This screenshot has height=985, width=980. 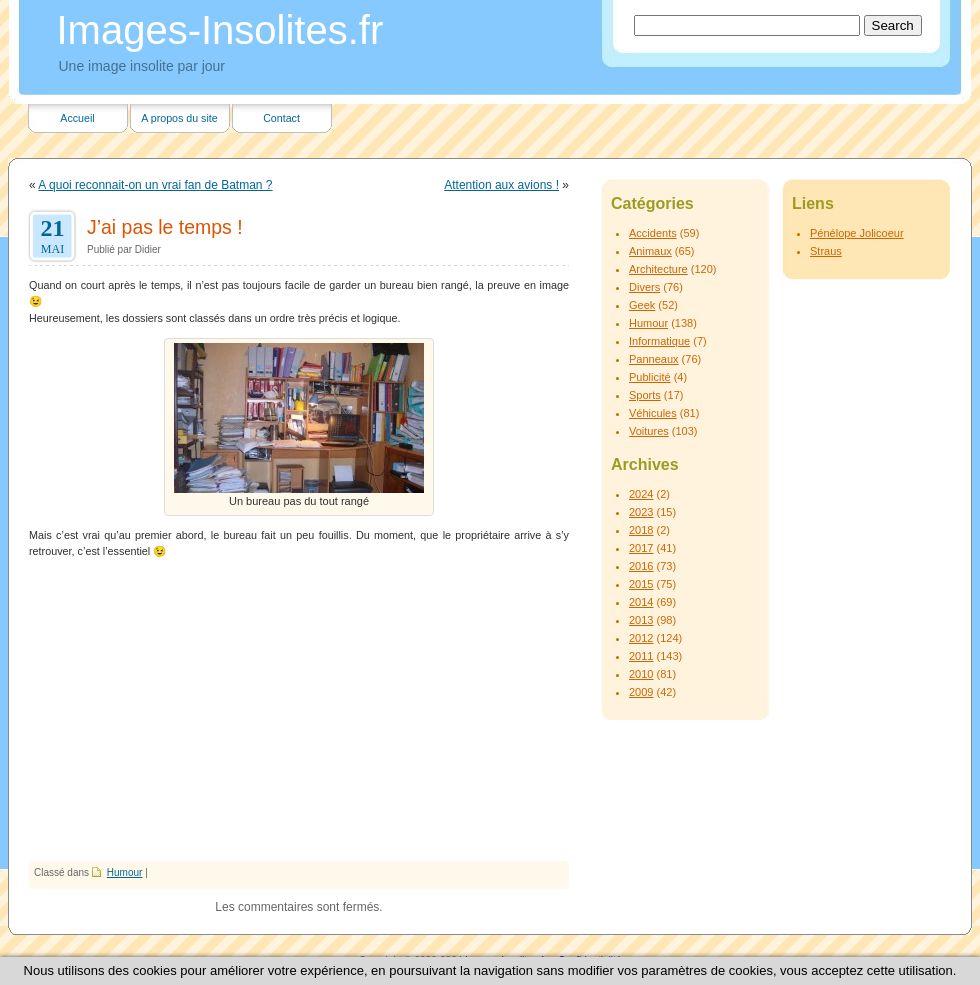 I want to click on 2012, so click(x=641, y=638).